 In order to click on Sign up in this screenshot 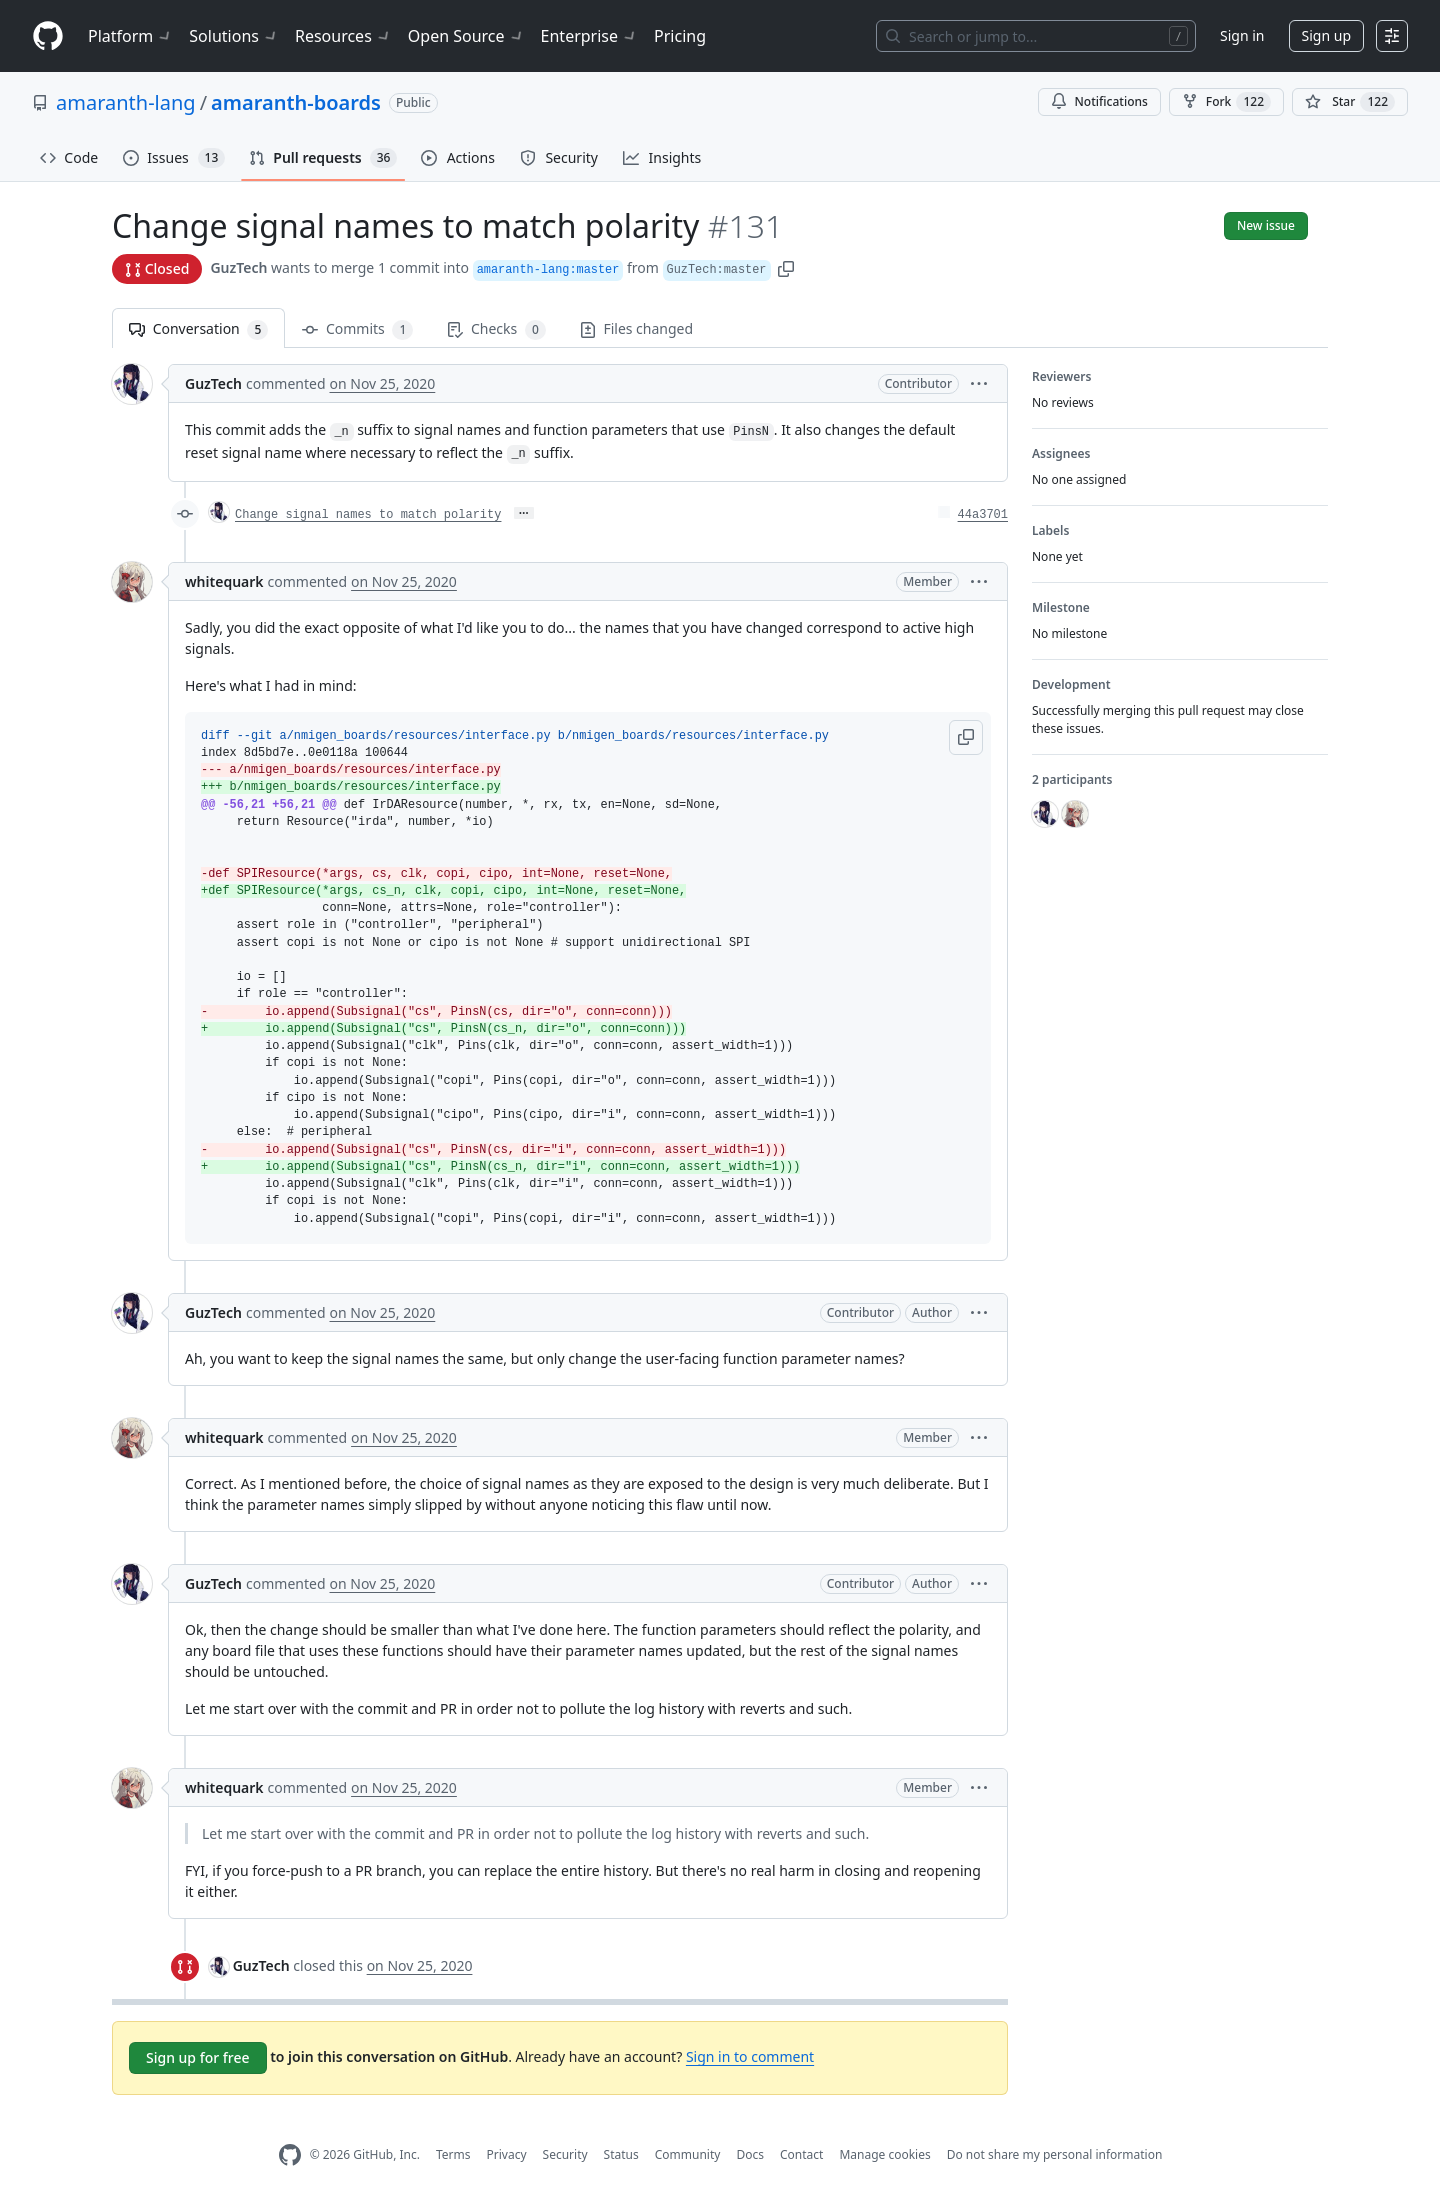, I will do `click(1326, 35)`.